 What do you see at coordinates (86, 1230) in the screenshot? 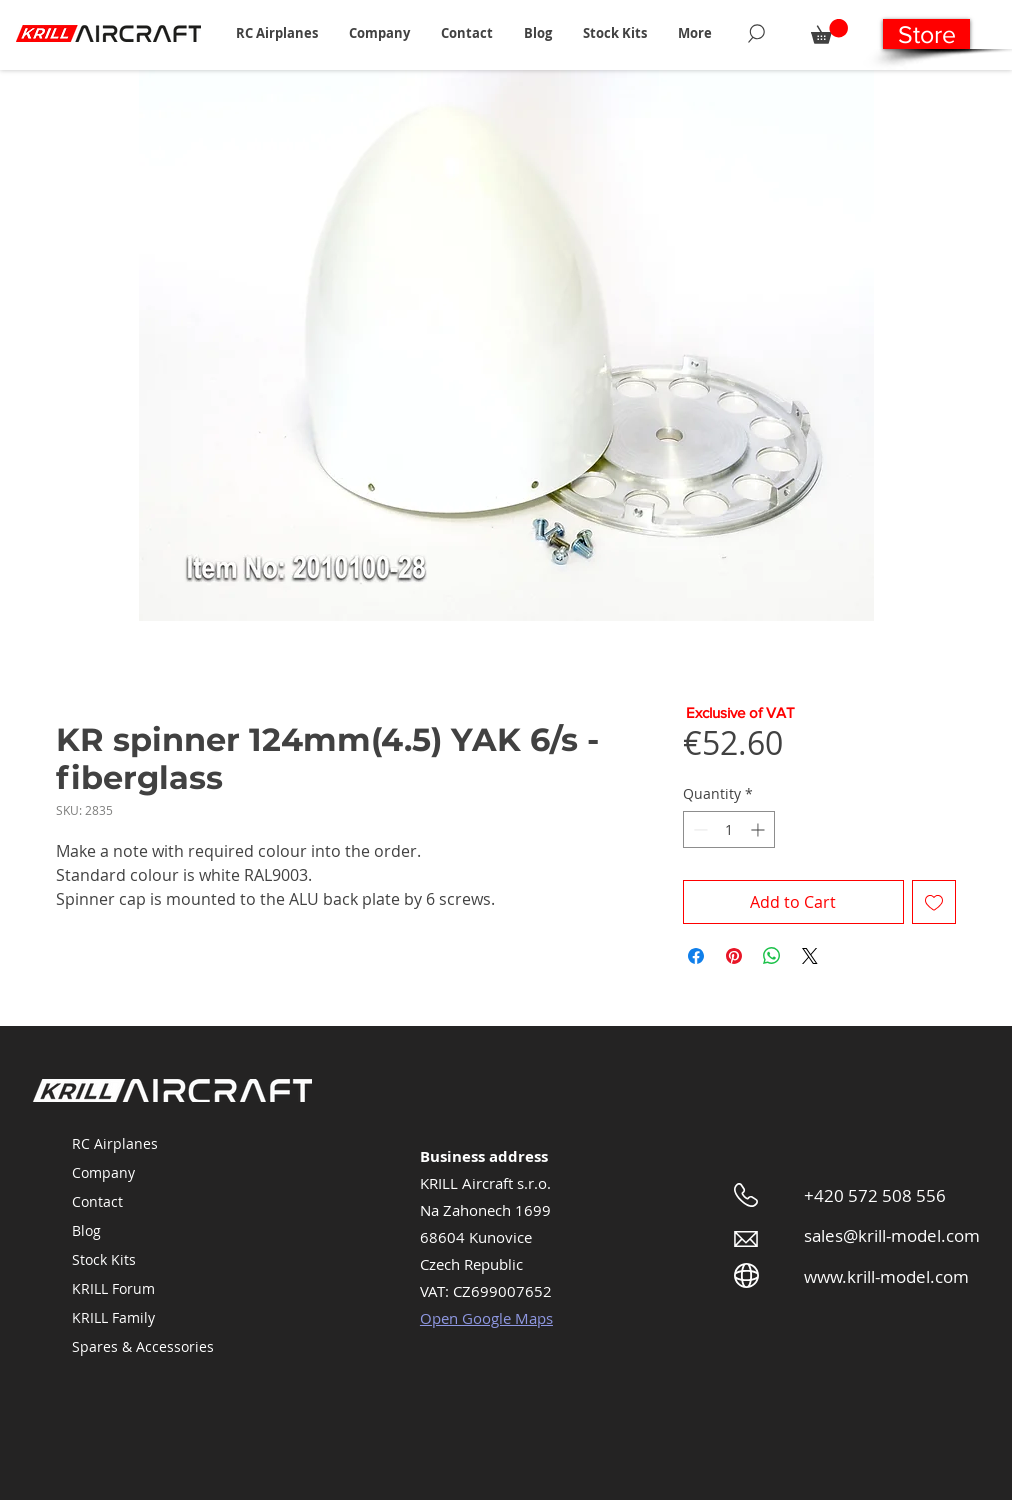
I see `Blog` at bounding box center [86, 1230].